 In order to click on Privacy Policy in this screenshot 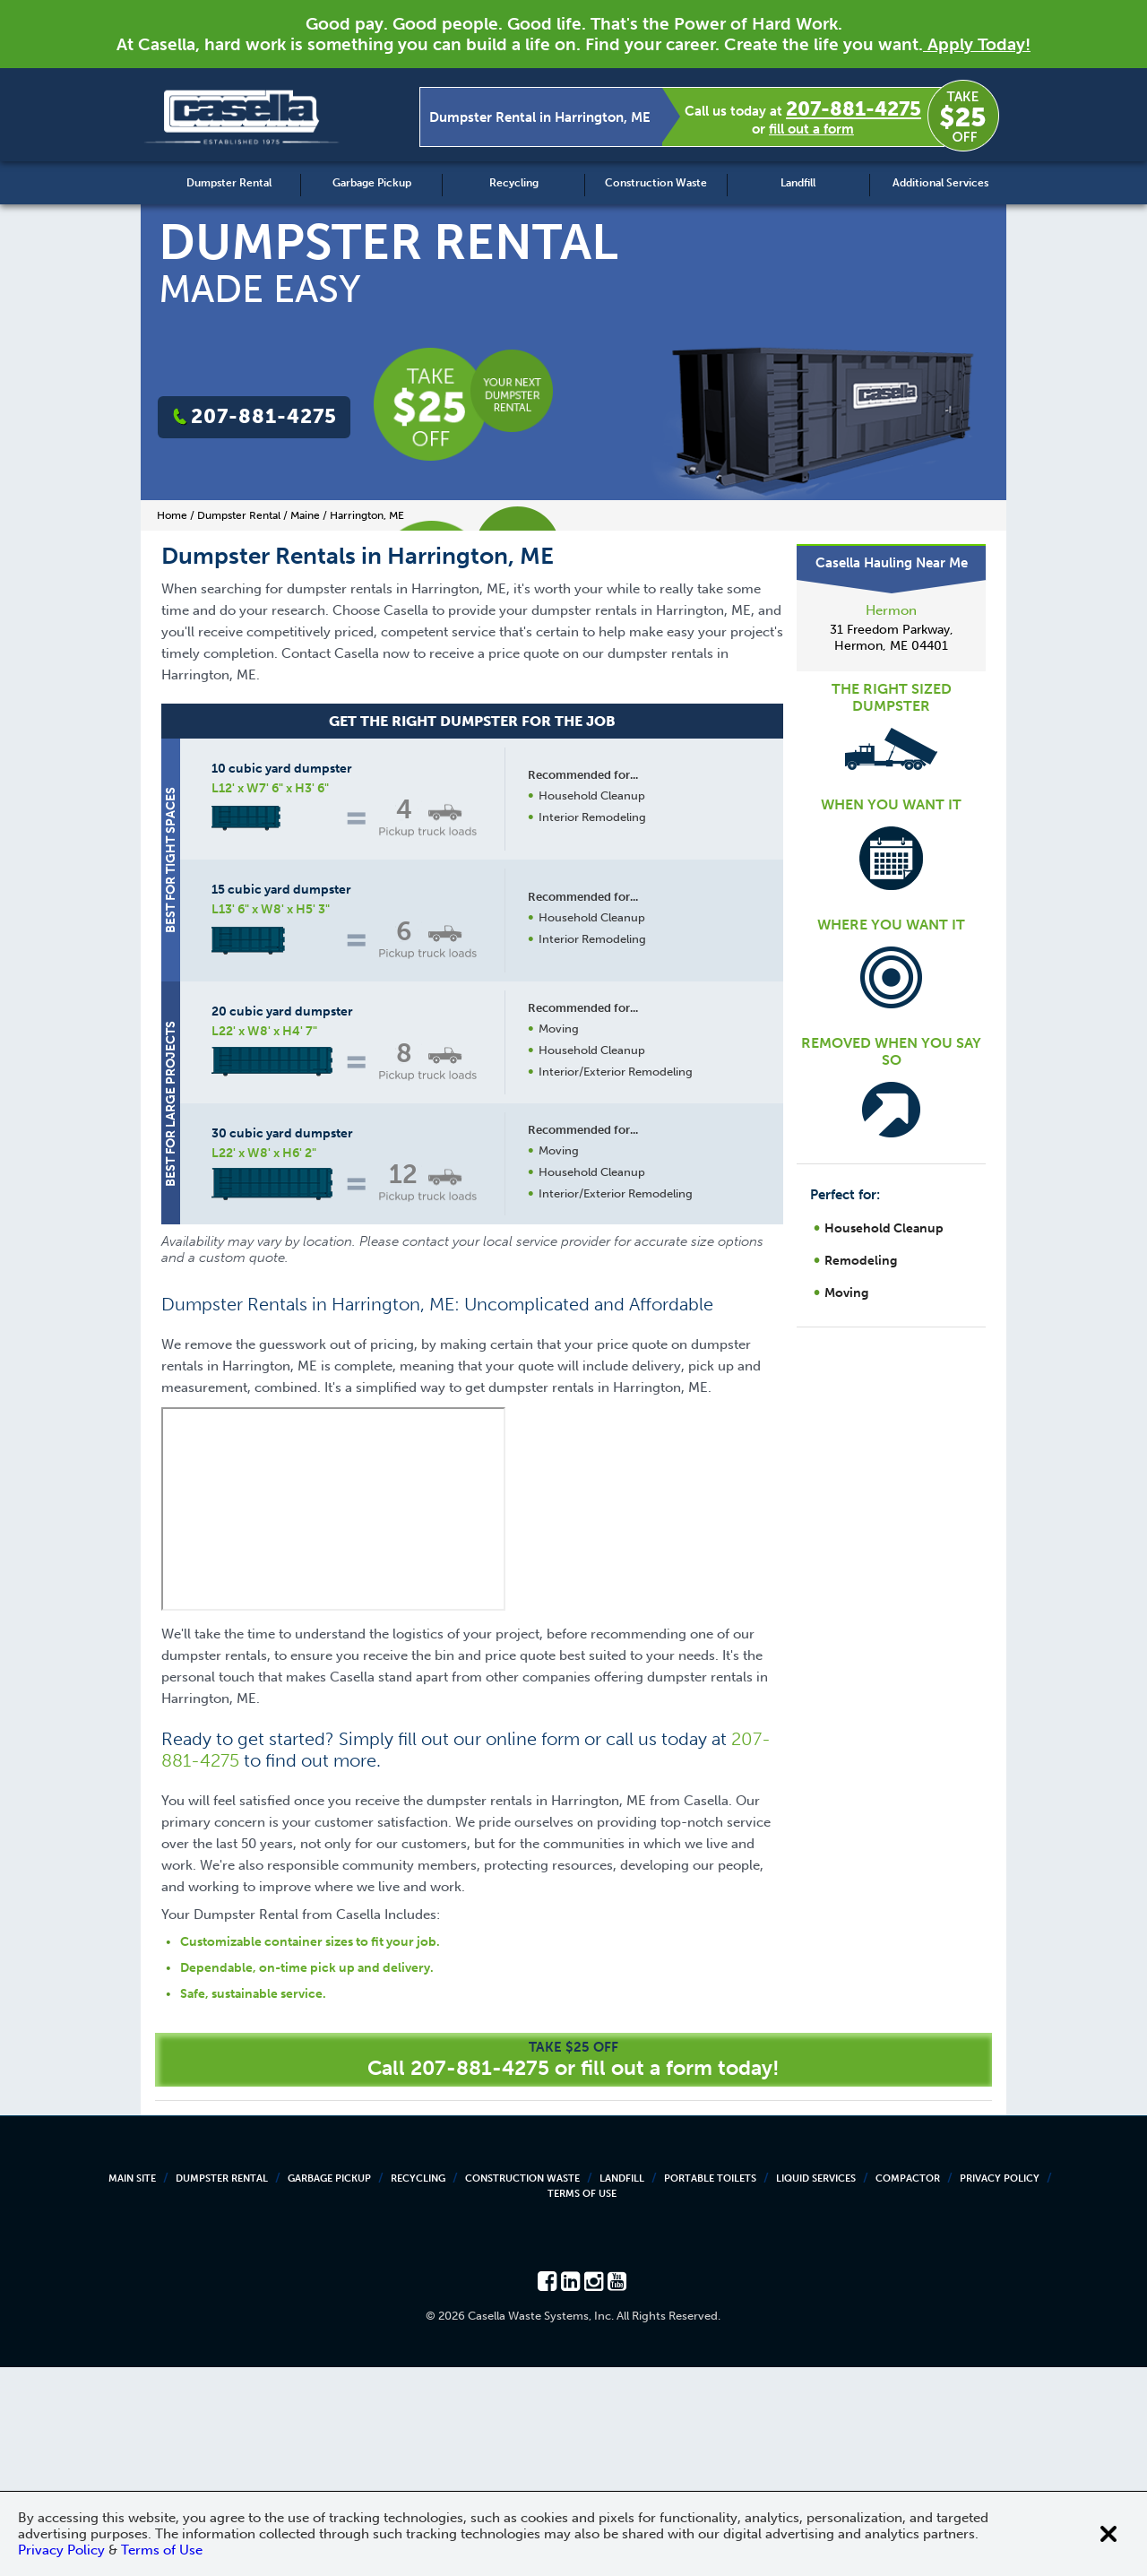, I will do `click(999, 2387)`.